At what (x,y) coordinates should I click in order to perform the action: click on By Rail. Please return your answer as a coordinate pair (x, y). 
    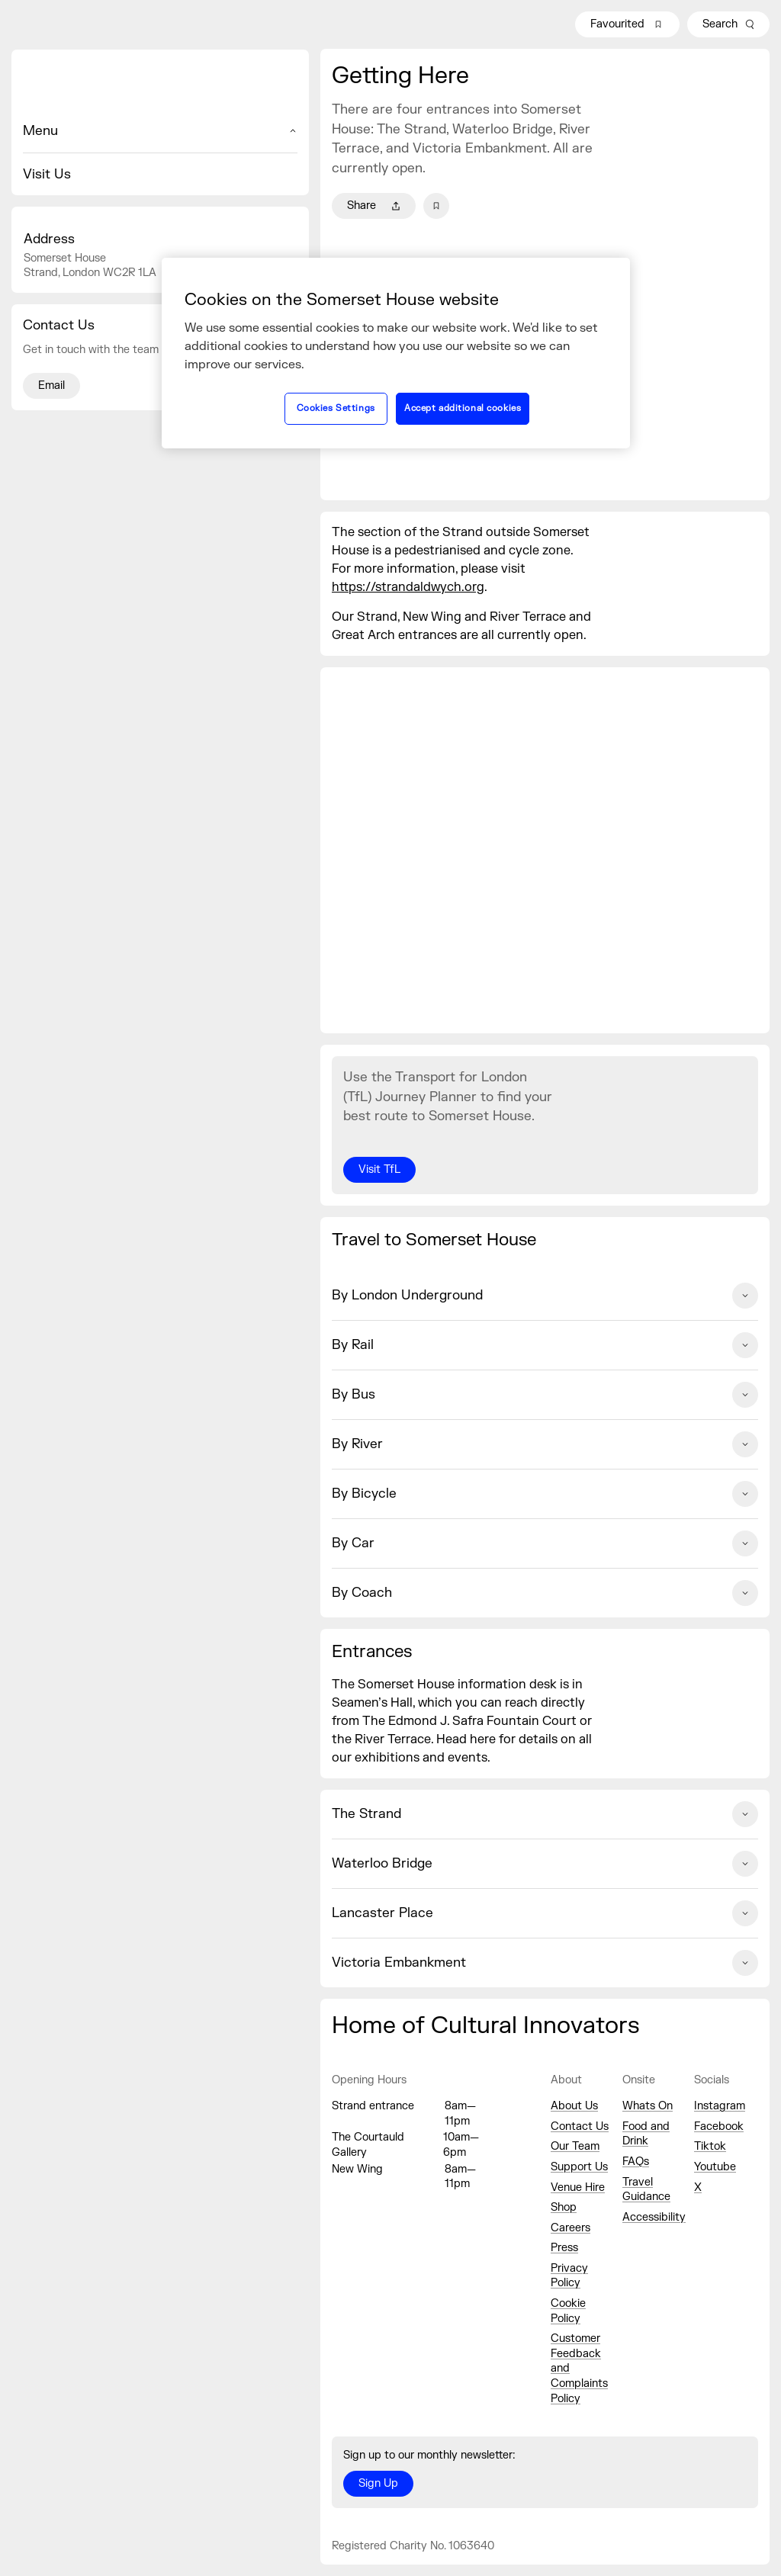
    Looking at the image, I should click on (545, 1345).